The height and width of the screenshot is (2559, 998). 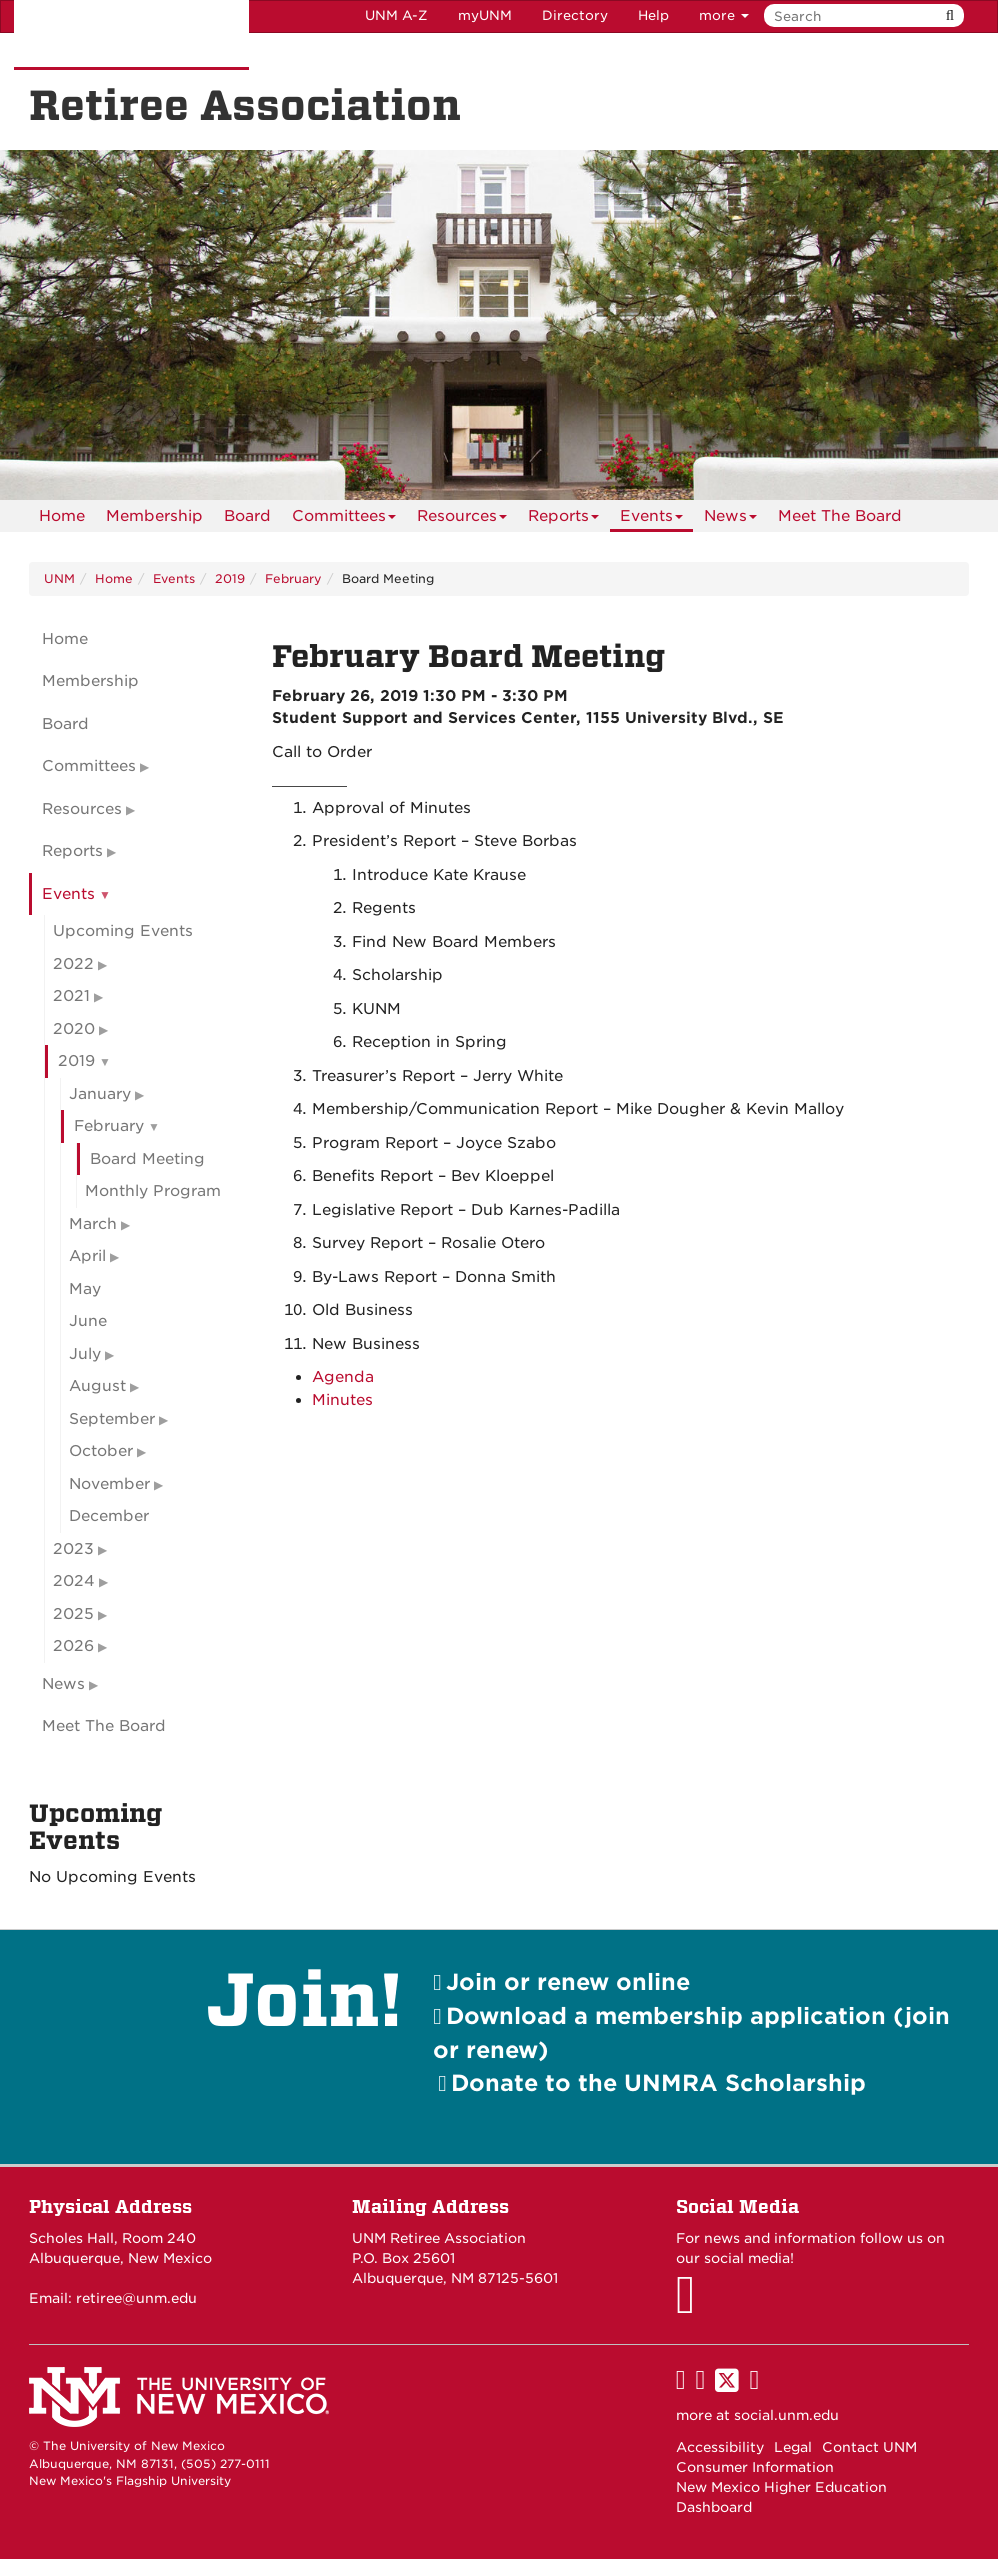 What do you see at coordinates (87, 1256) in the screenshot?
I see `April` at bounding box center [87, 1256].